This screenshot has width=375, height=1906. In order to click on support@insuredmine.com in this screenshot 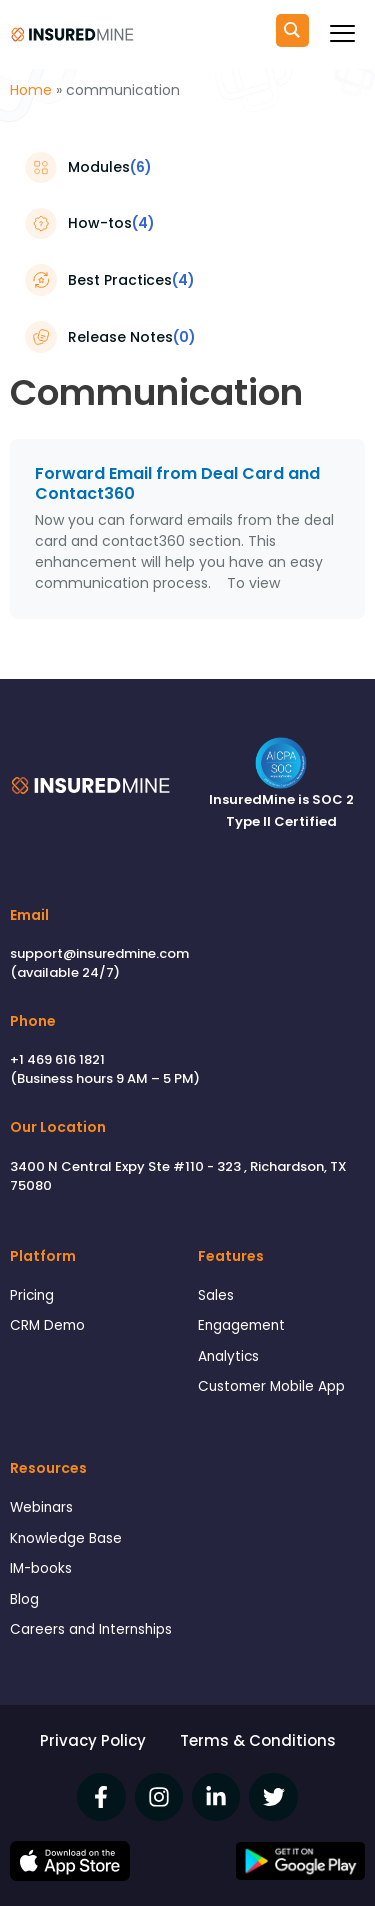, I will do `click(99, 953)`.